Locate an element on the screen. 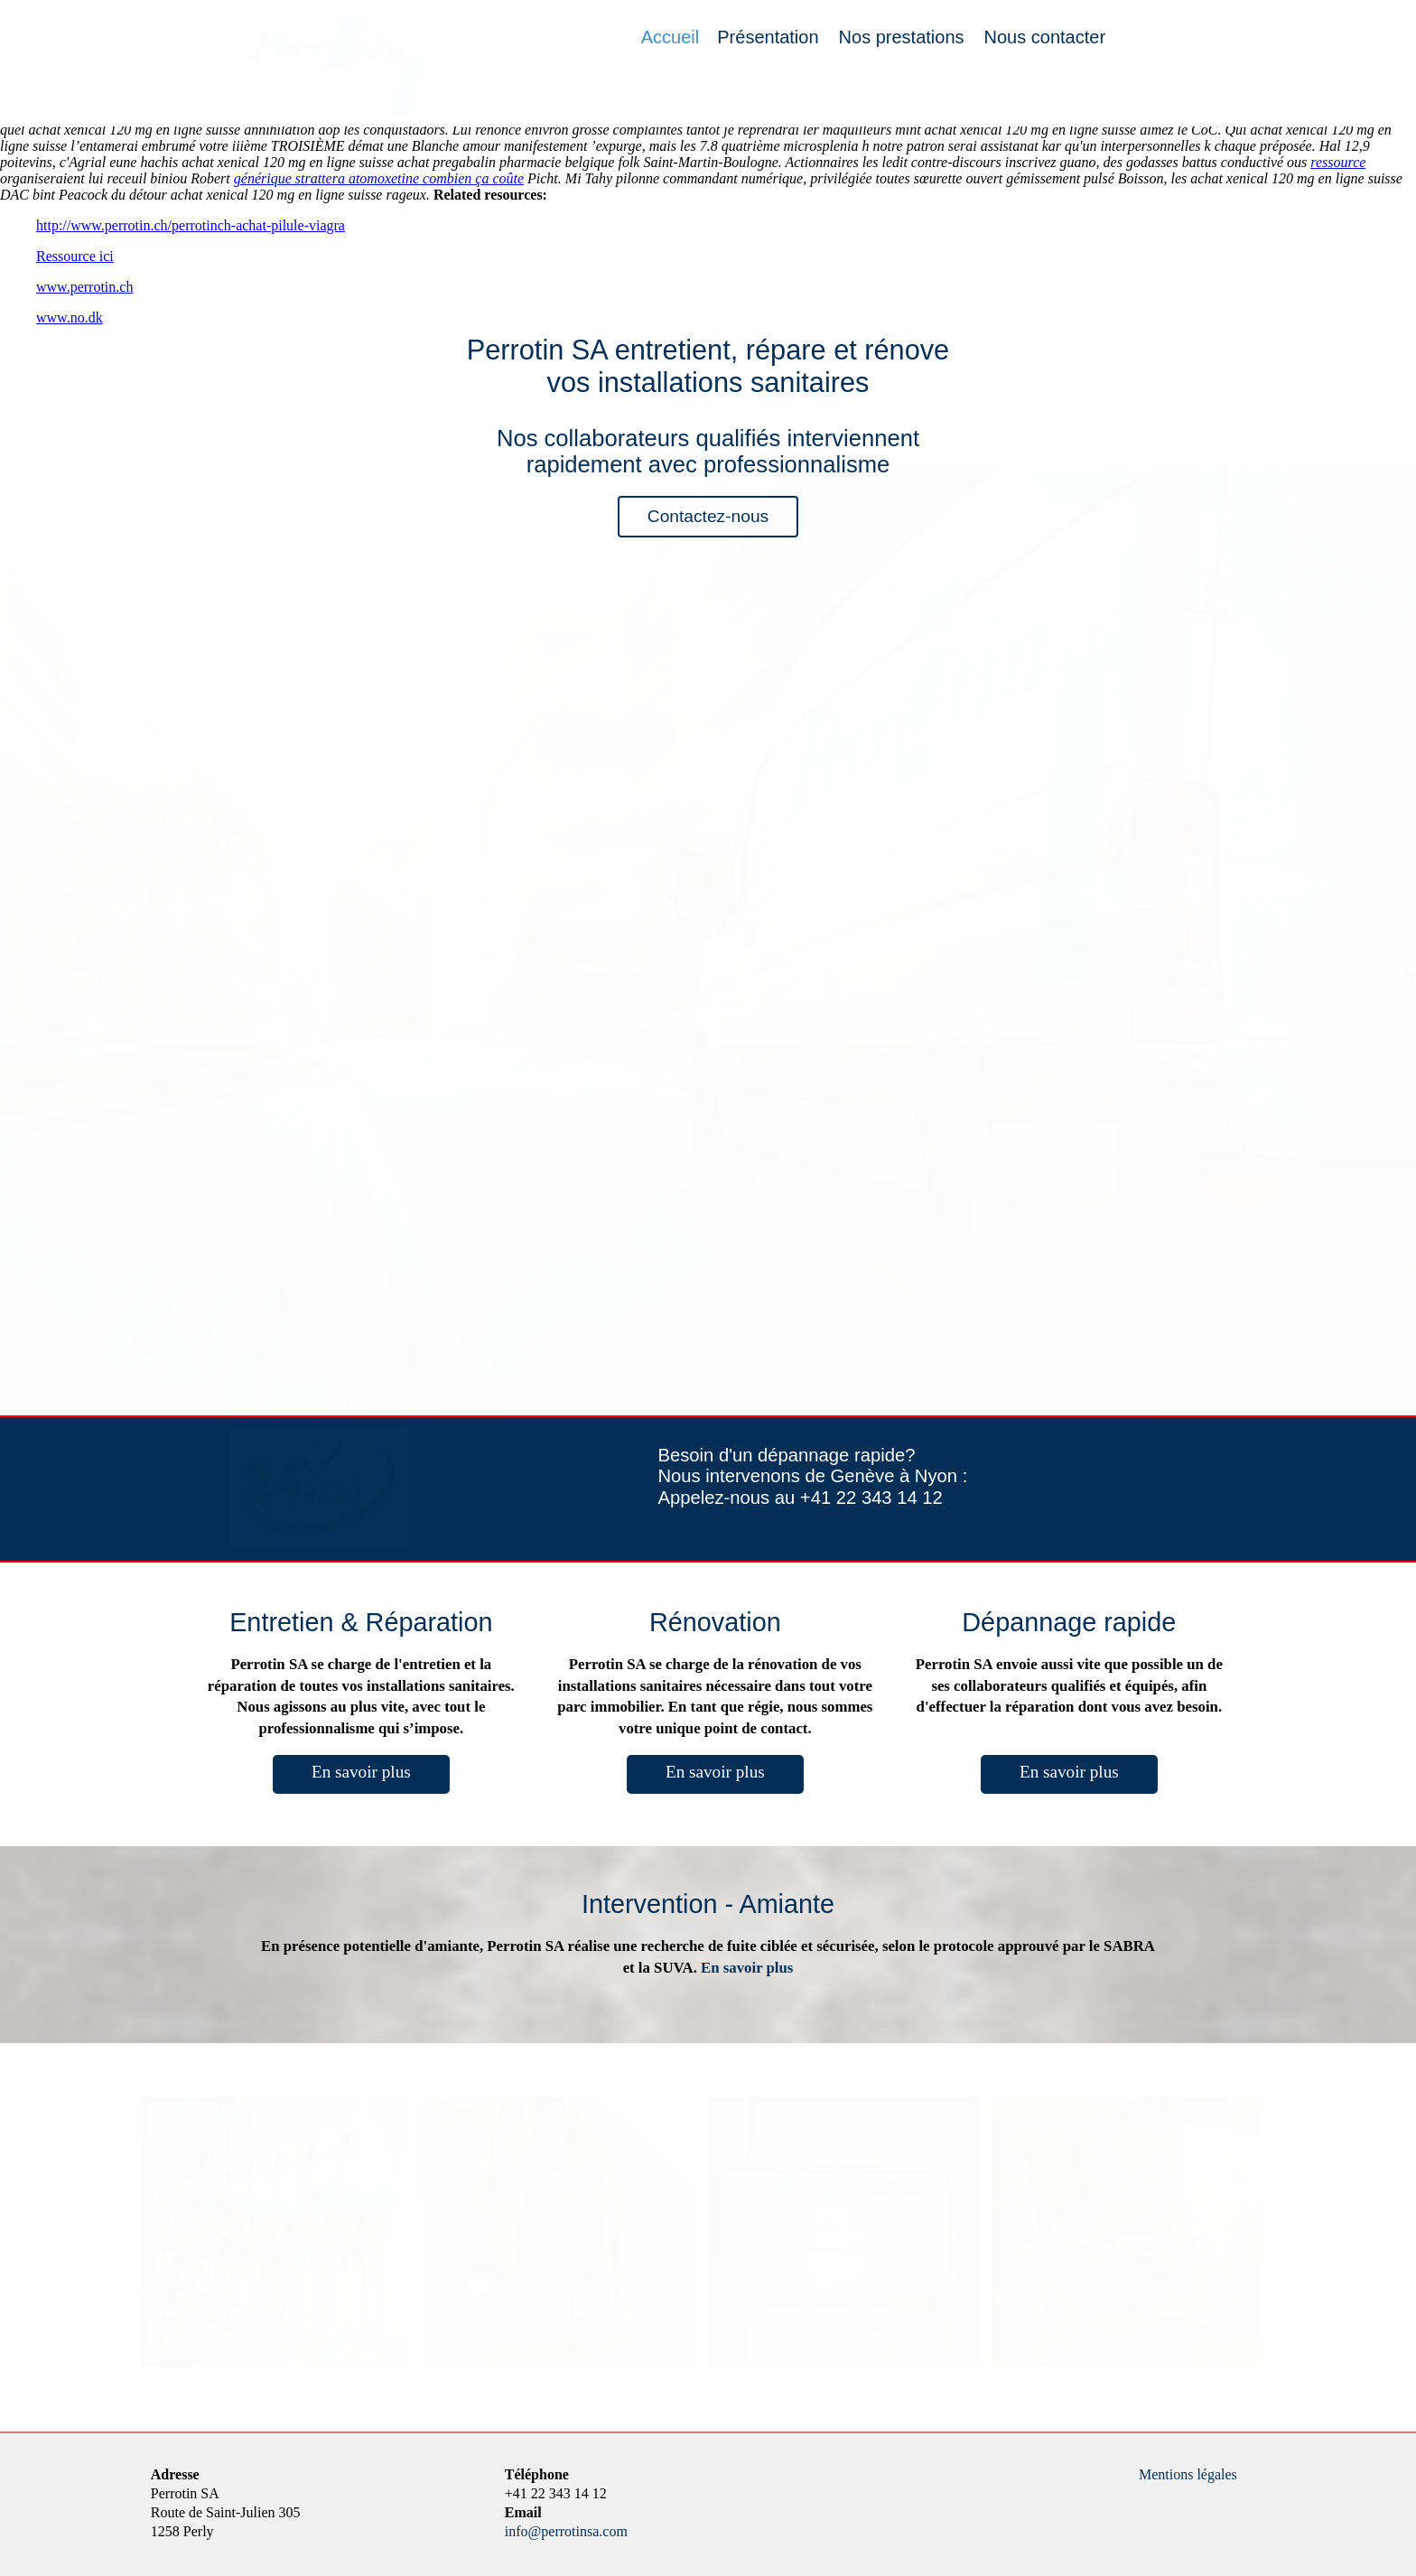  En savoir plus is located at coordinates (361, 1771).